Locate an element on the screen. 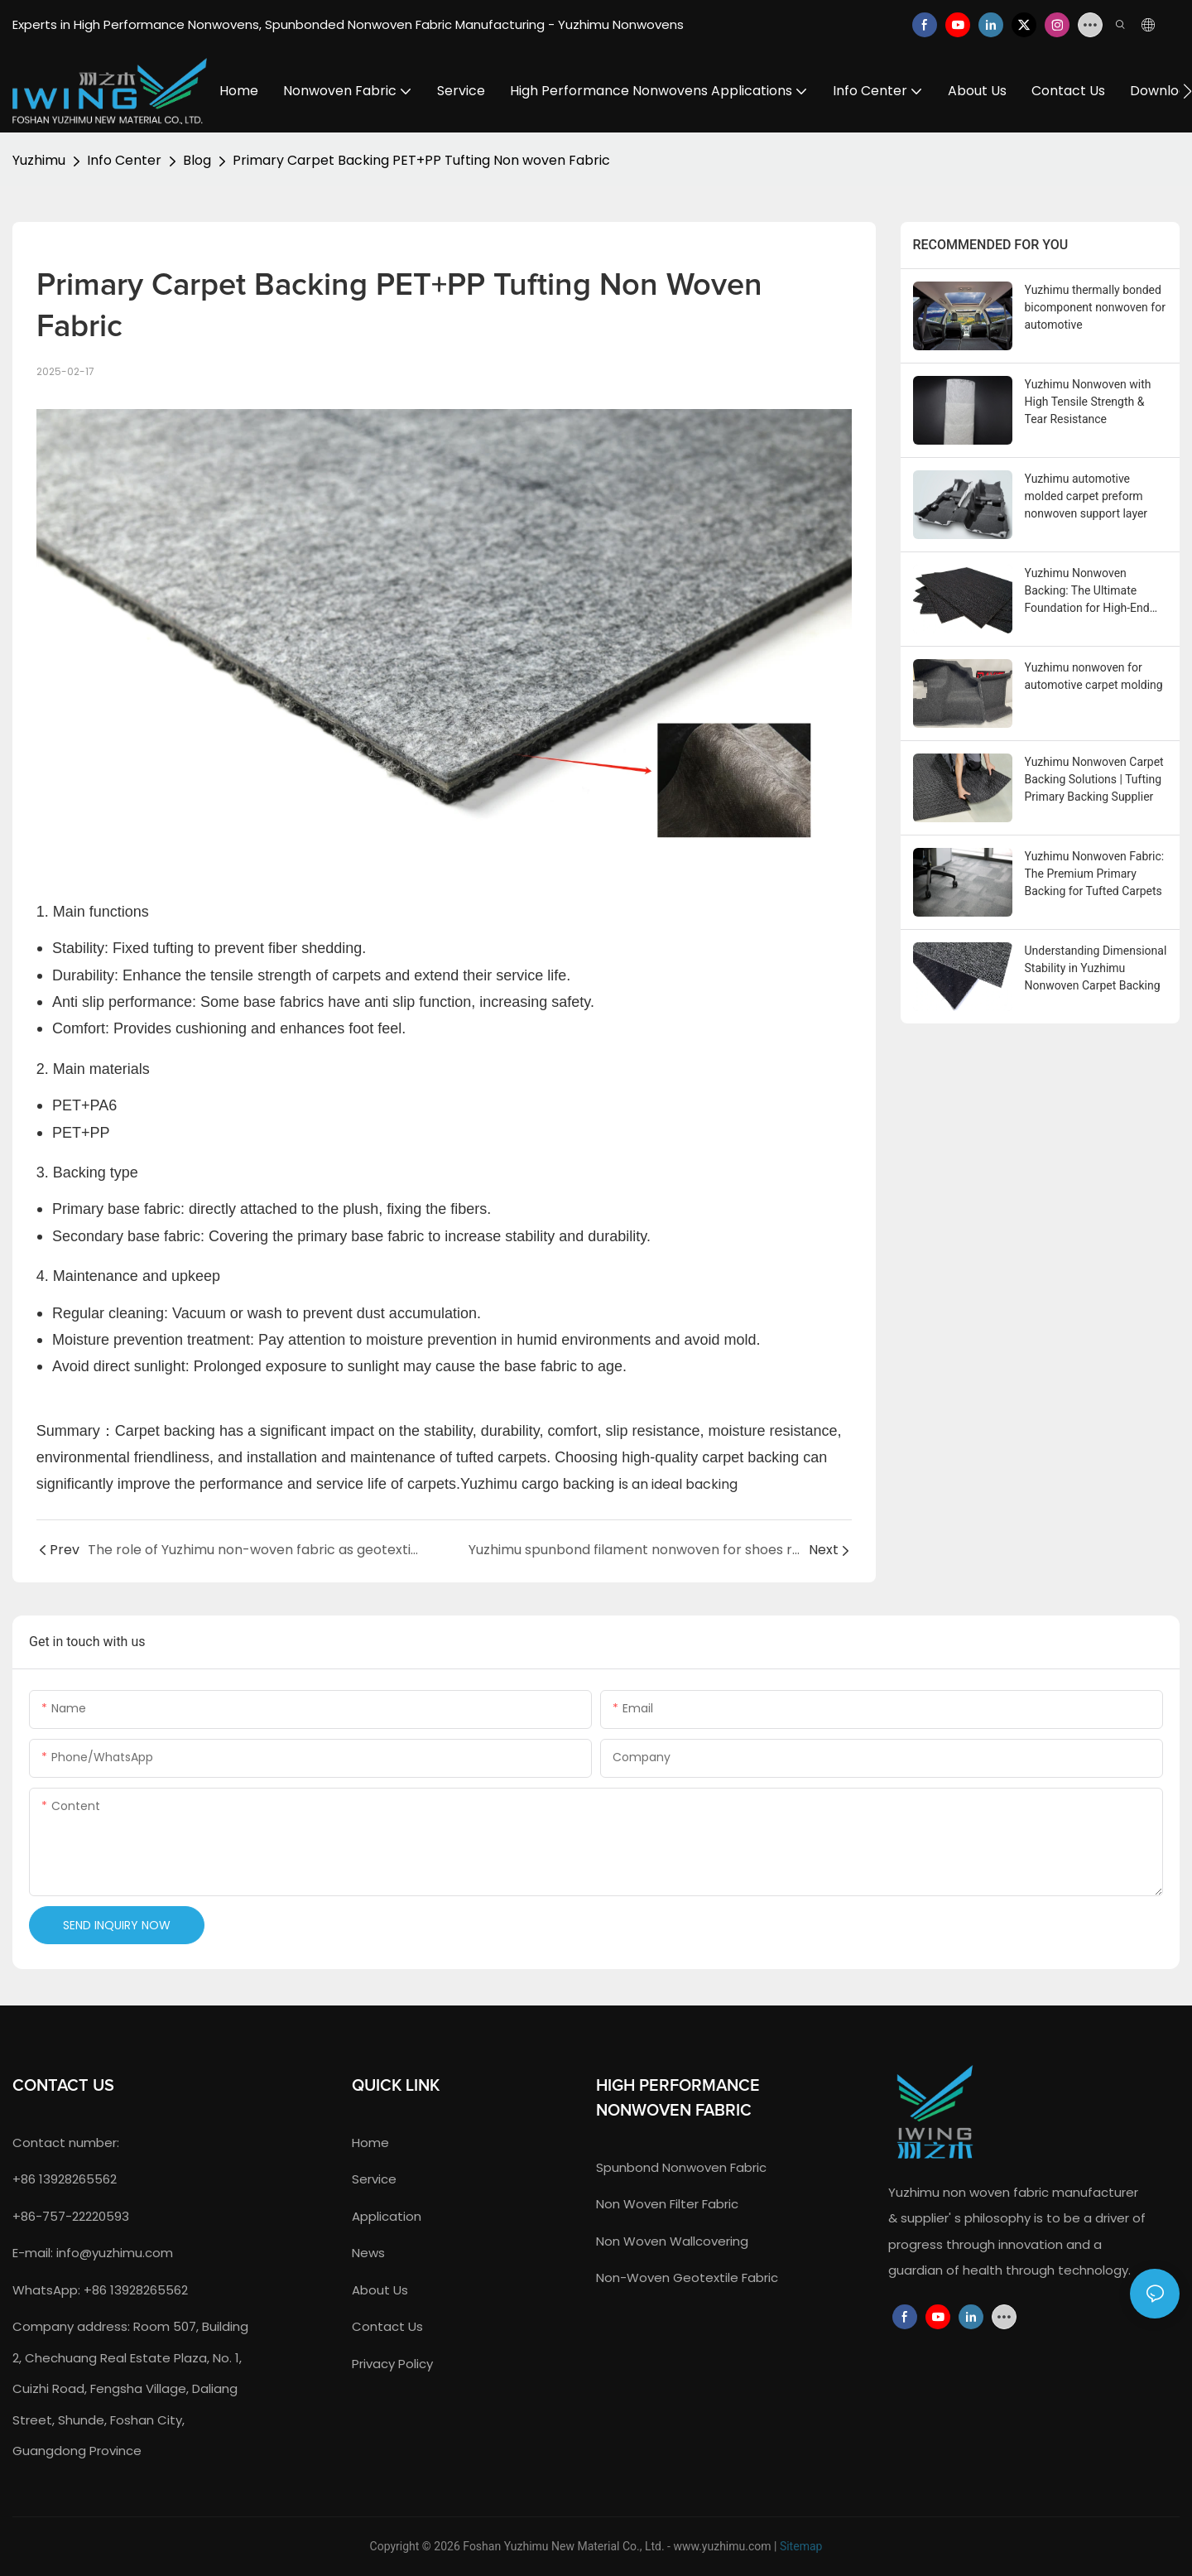 Image resolution: width=1192 pixels, height=2576 pixels. spunbond nonwoven fabric is located at coordinates (681, 2167).